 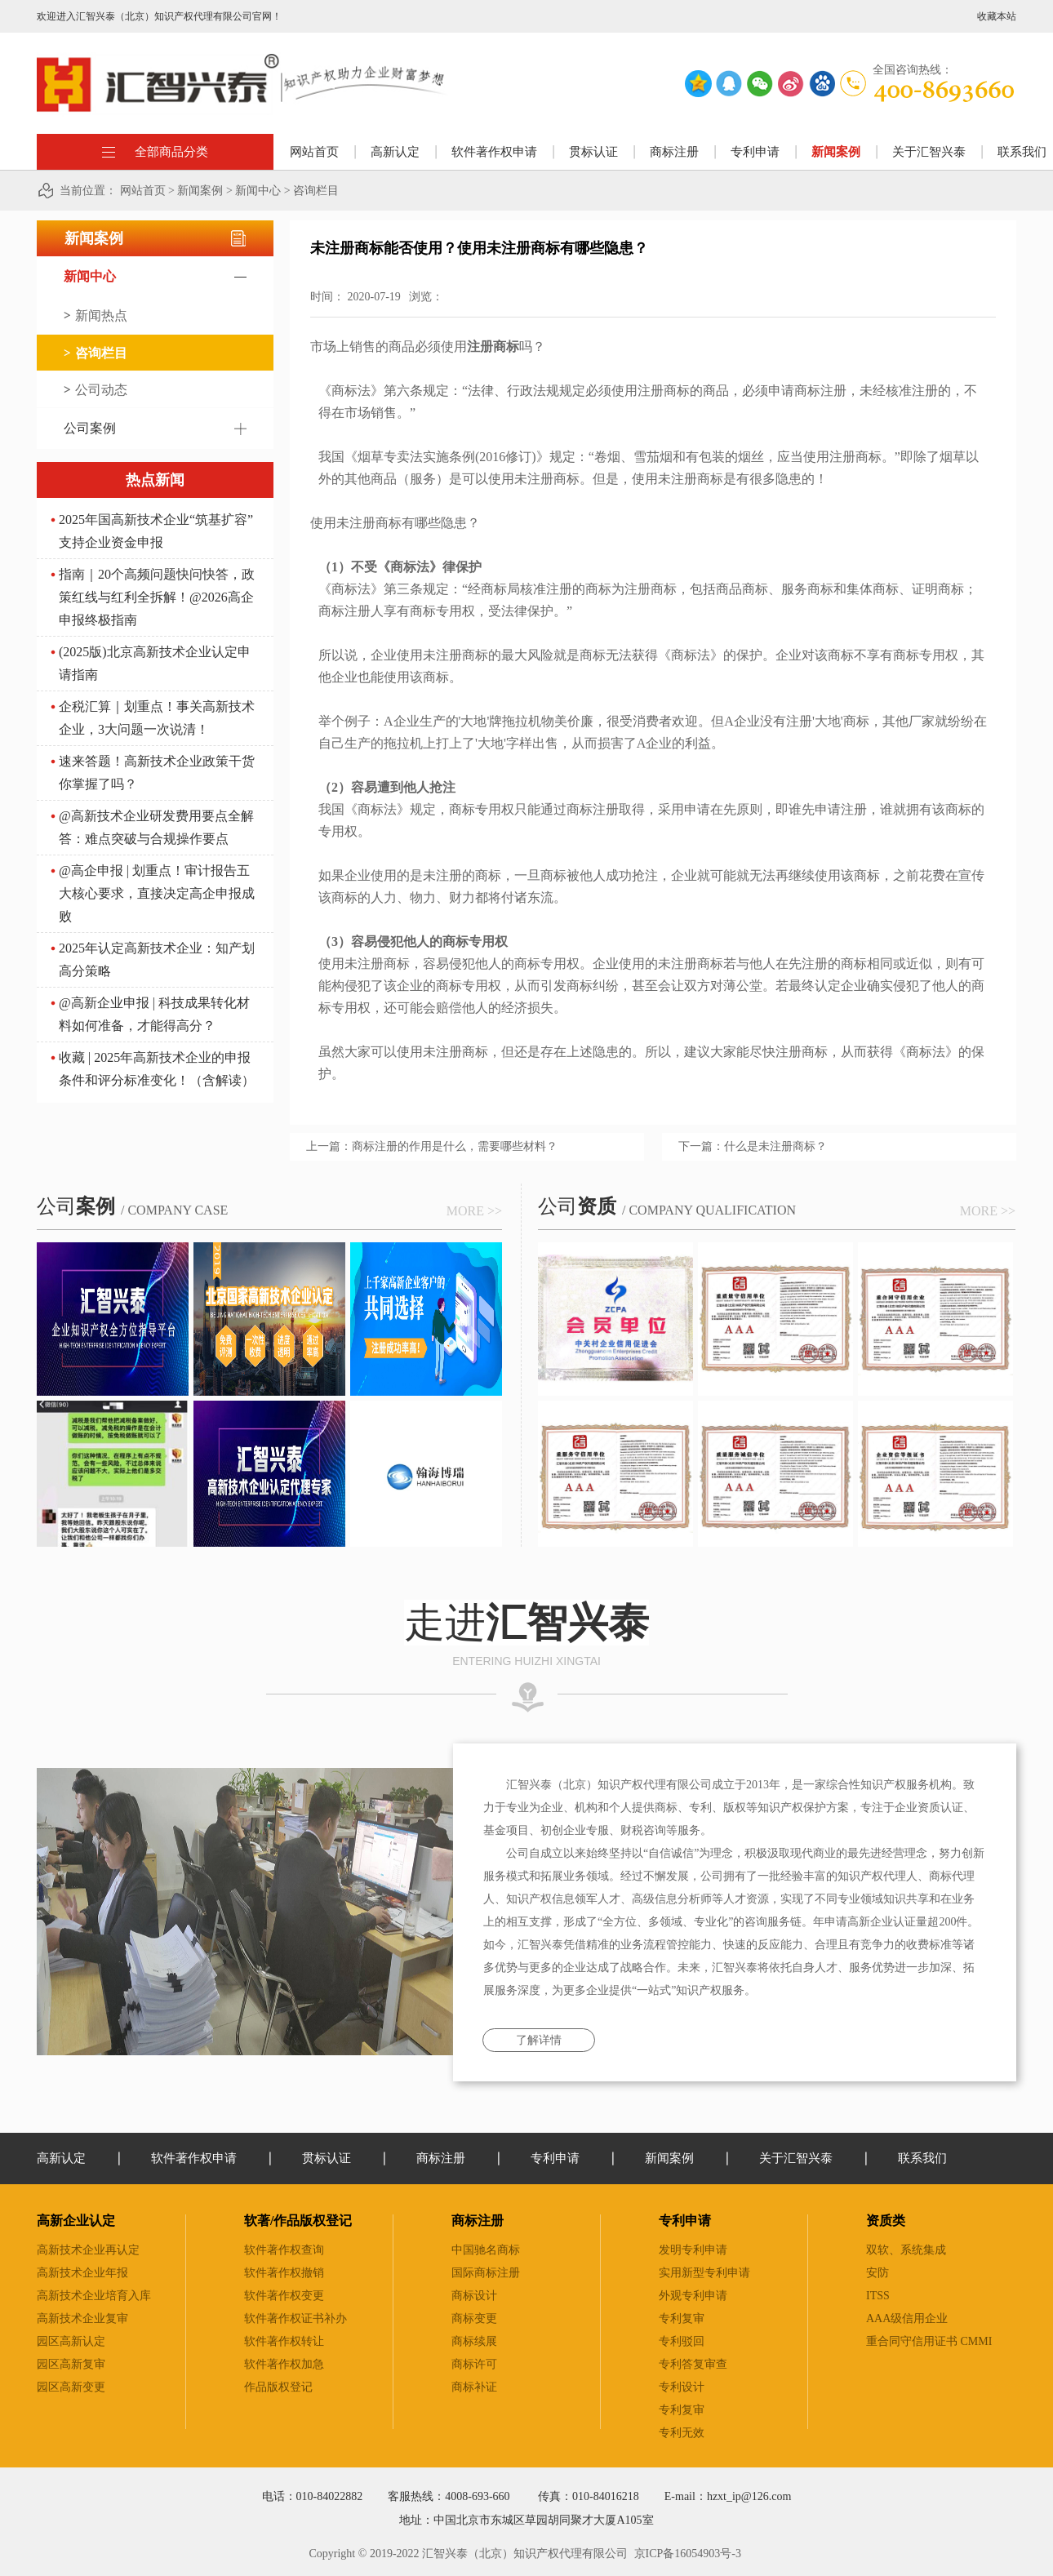 What do you see at coordinates (681, 2387) in the screenshot?
I see `专利设计` at bounding box center [681, 2387].